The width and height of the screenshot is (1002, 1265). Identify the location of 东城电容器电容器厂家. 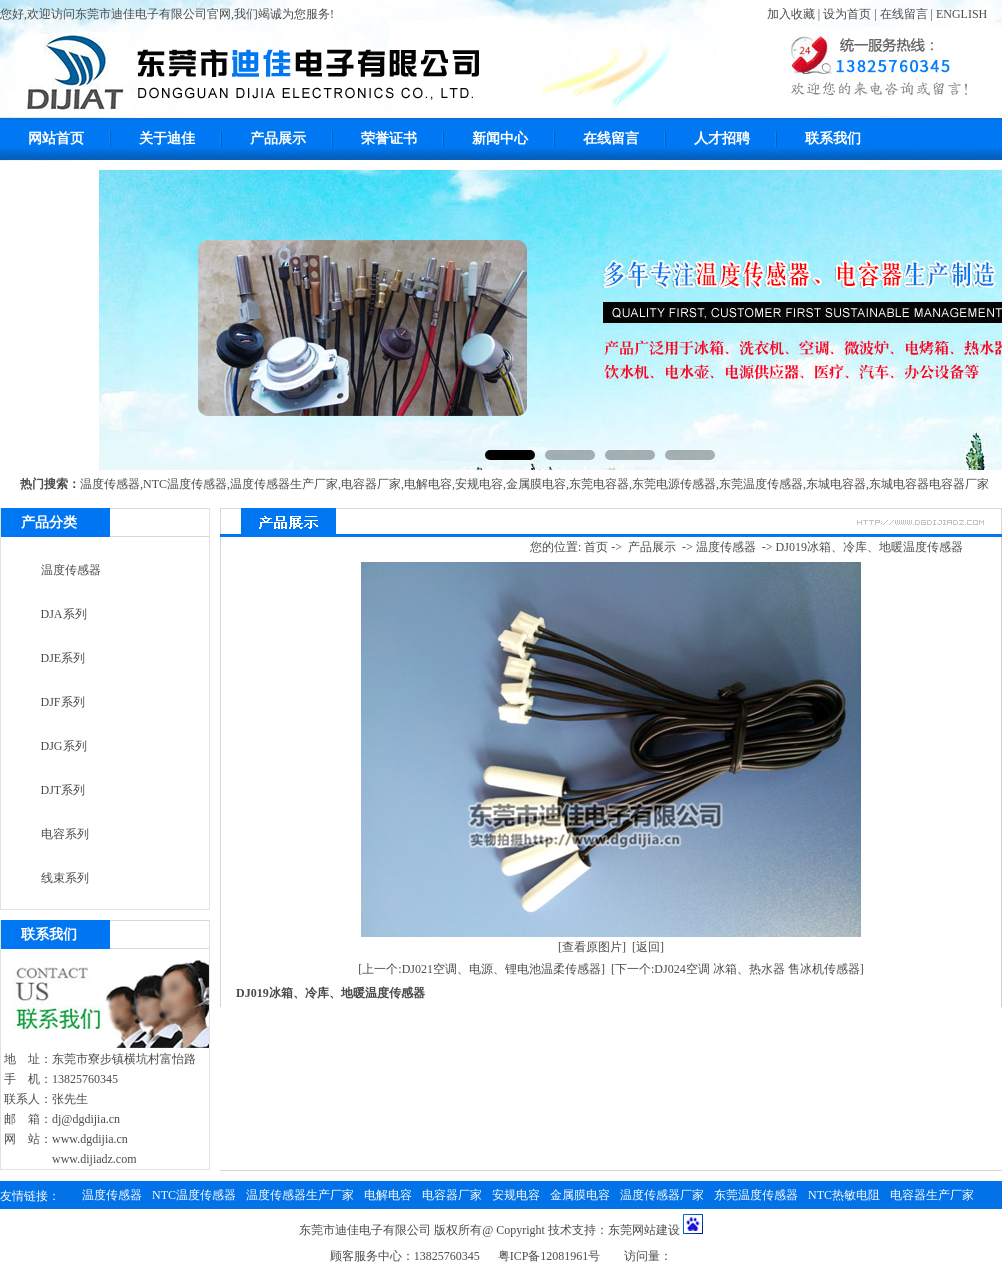
(929, 484).